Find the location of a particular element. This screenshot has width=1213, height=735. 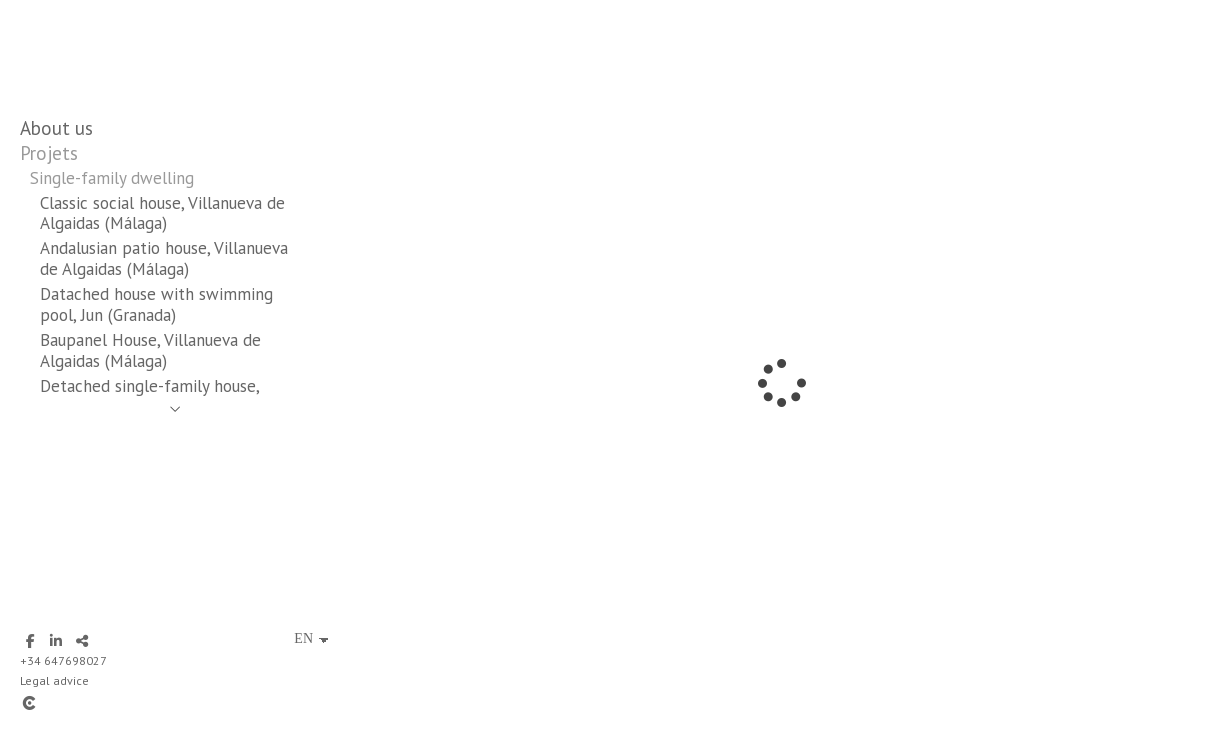

Legal advice is located at coordinates (54, 680).